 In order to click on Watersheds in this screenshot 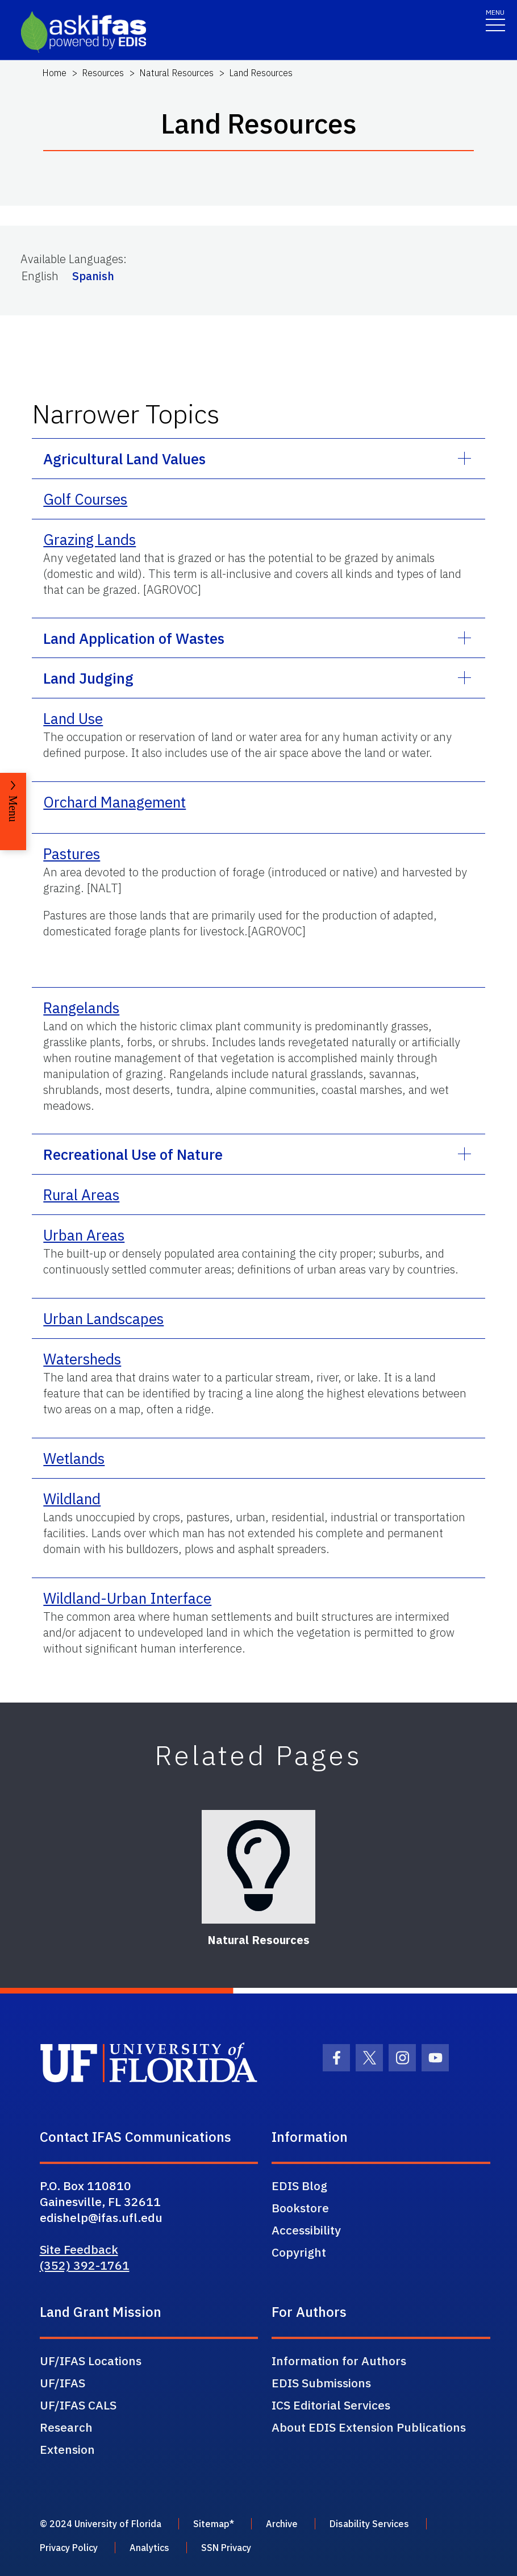, I will do `click(82, 1358)`.